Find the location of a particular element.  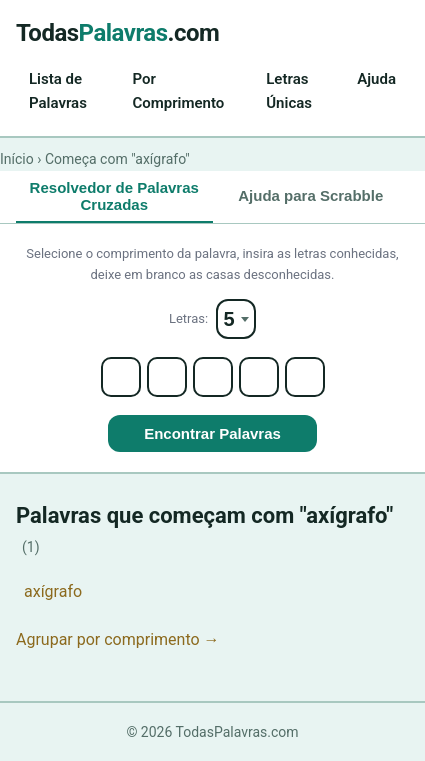

Ajuda is located at coordinates (376, 79).